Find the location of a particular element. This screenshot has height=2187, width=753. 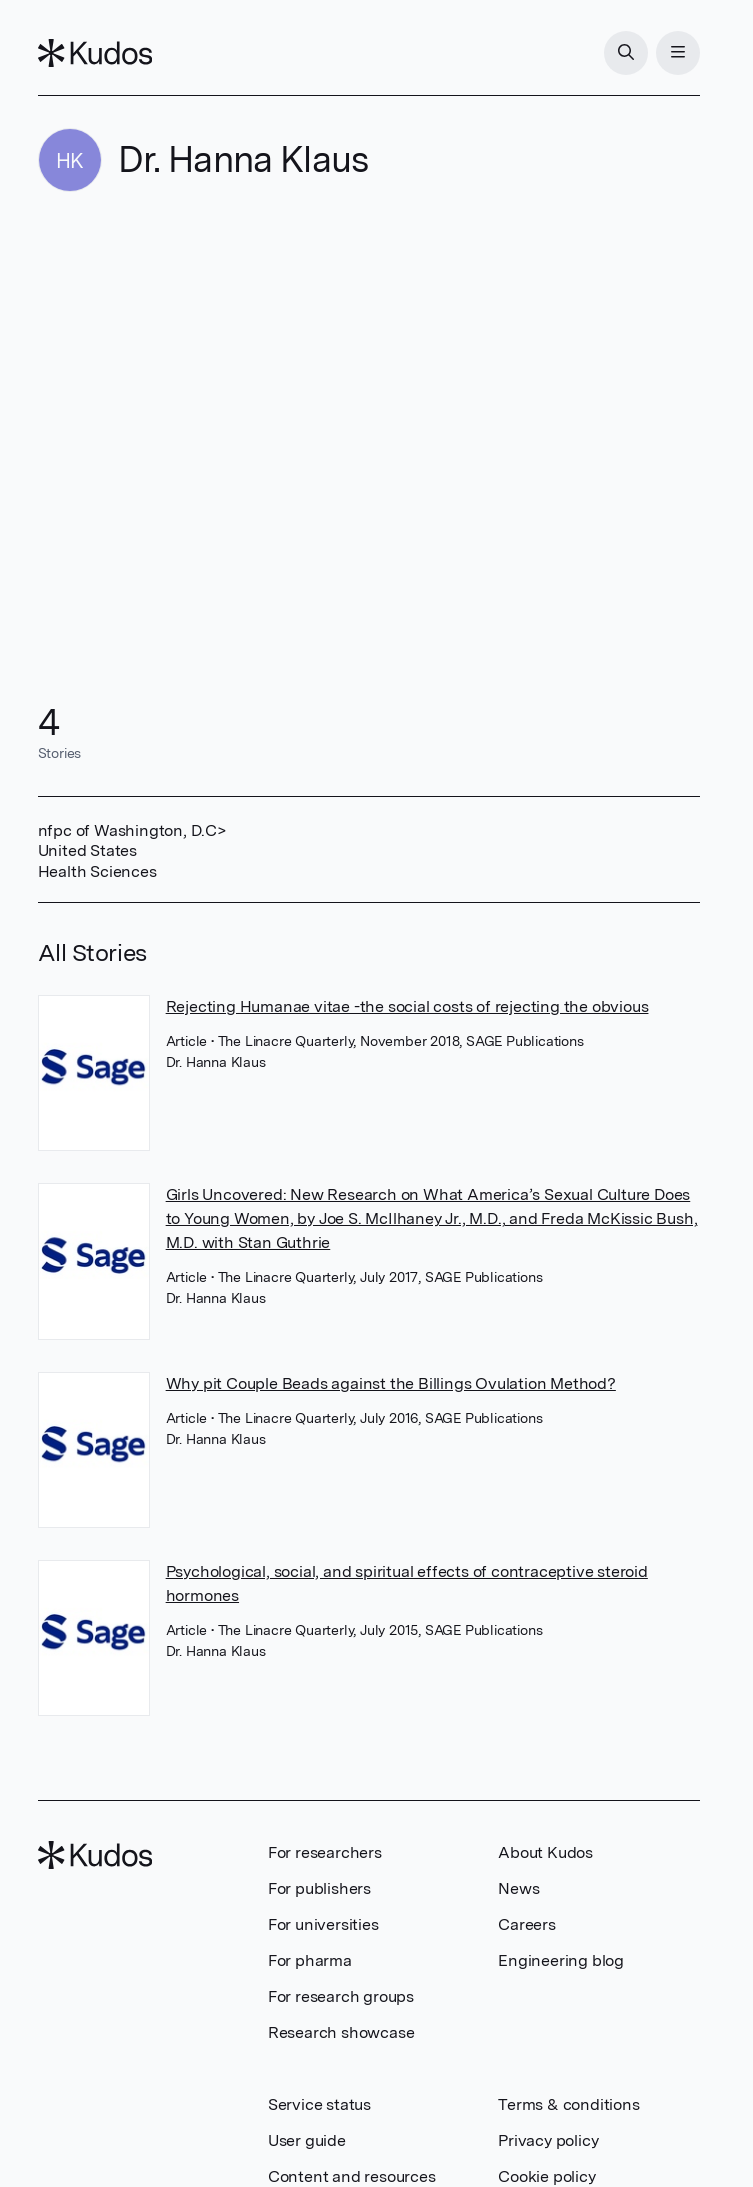

For publishers is located at coordinates (319, 1888).